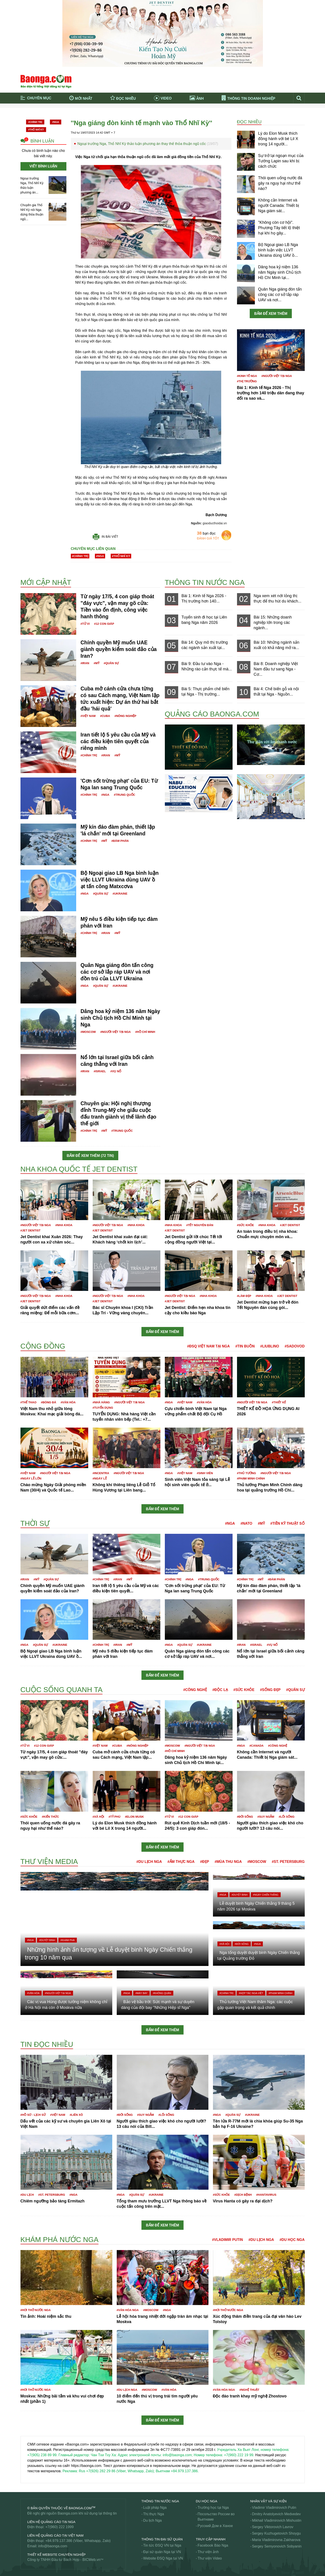 The width and height of the screenshot is (325, 2576). Describe the element at coordinates (120, 840) in the screenshot. I see `#Đàm phán` at that location.